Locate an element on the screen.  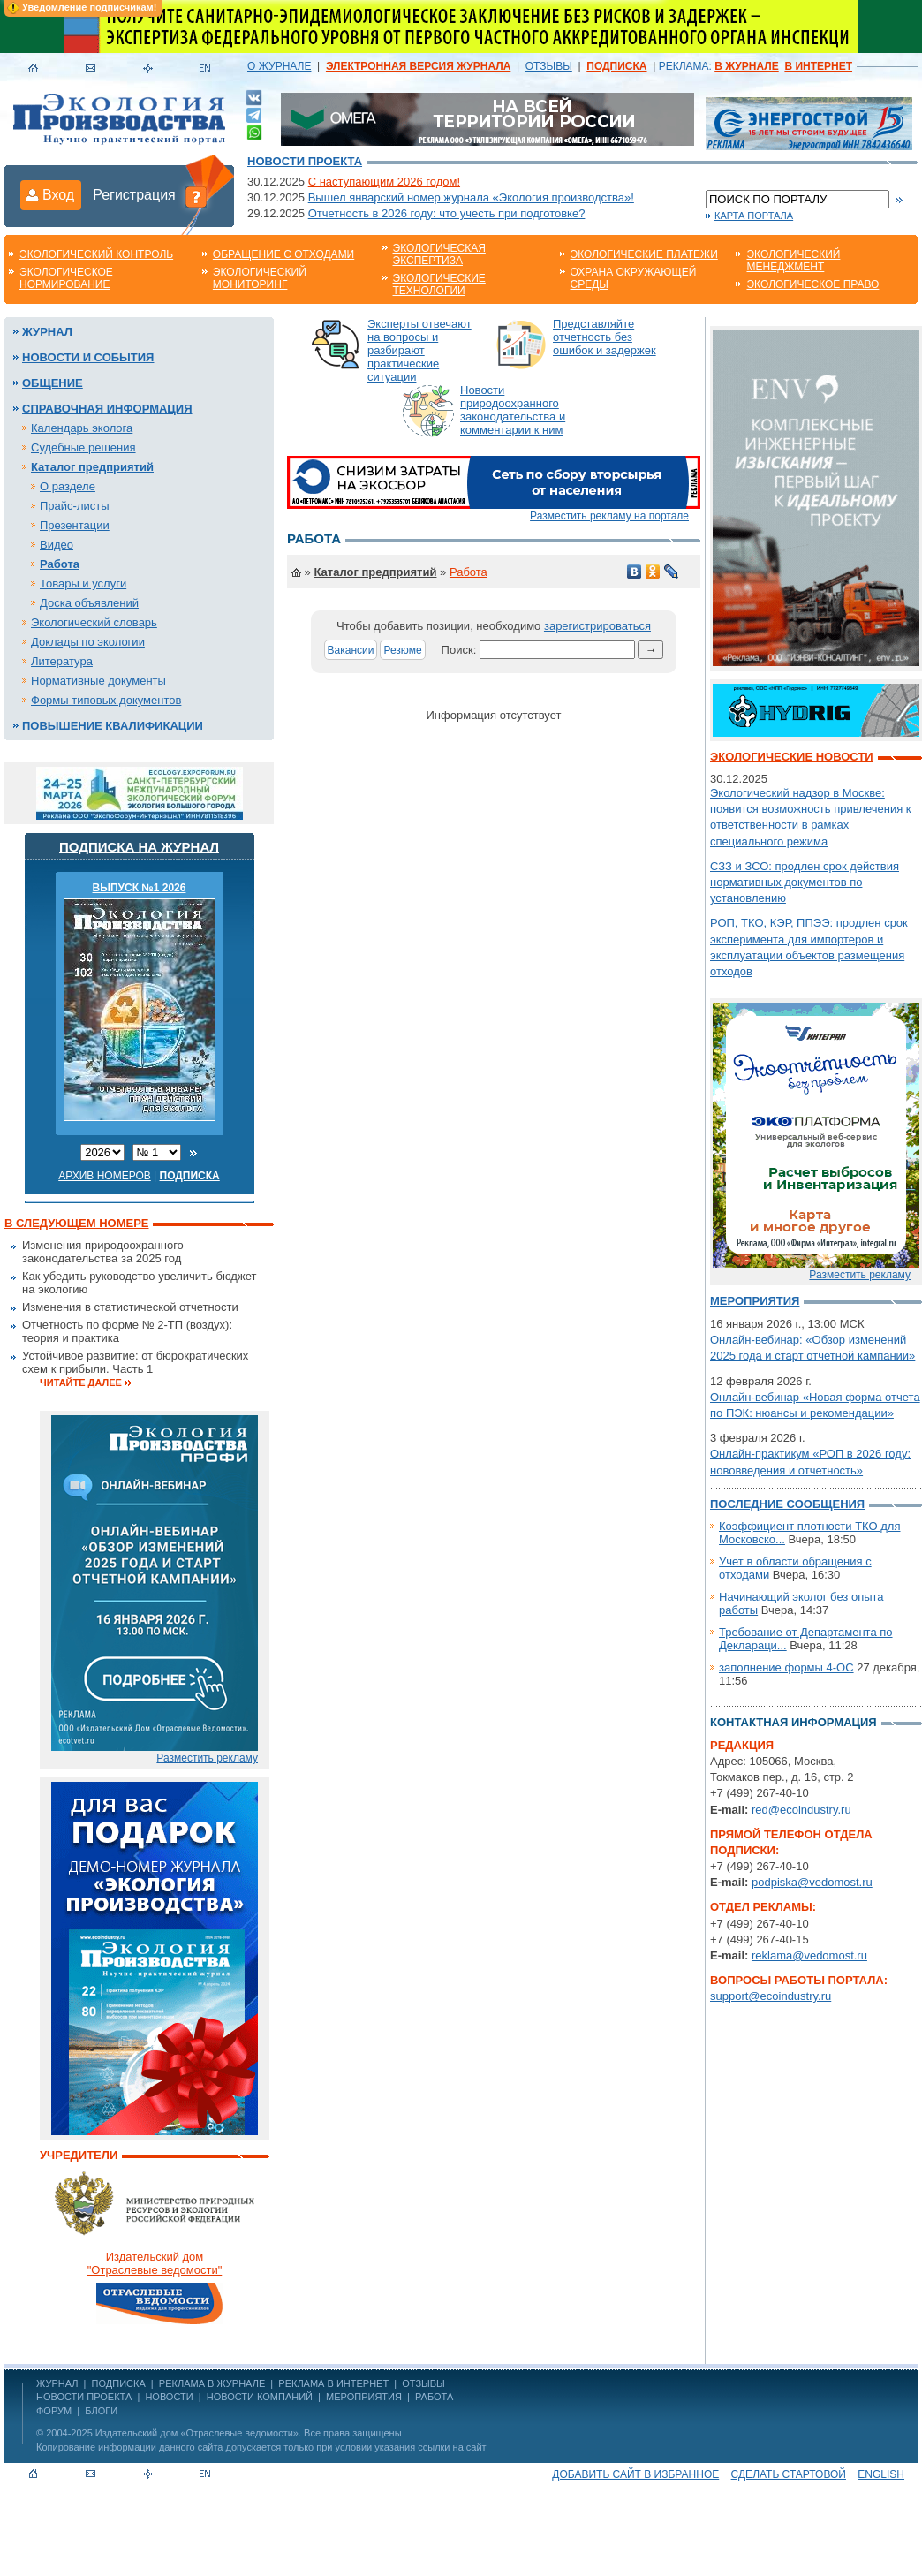
О разделе is located at coordinates (67, 486).